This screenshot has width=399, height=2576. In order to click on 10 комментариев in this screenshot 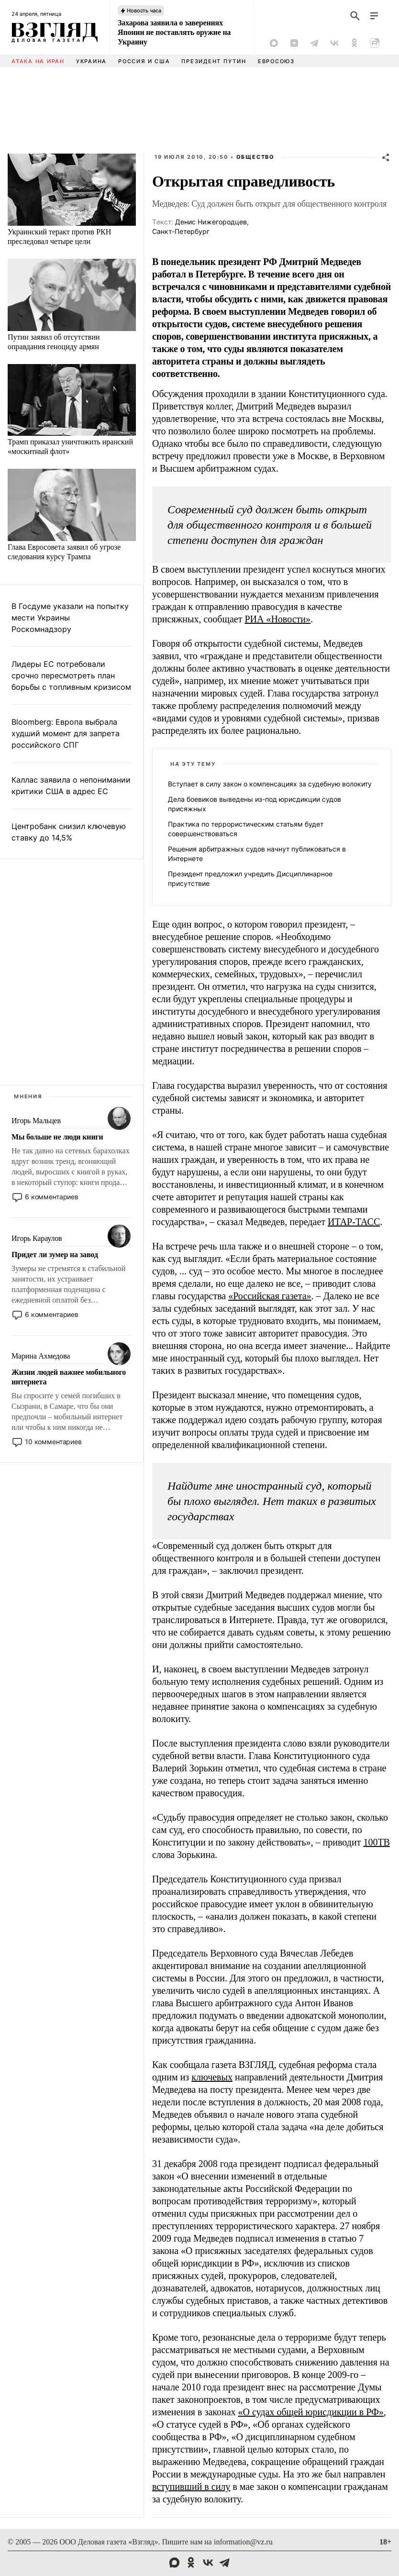, I will do `click(53, 1441)`.